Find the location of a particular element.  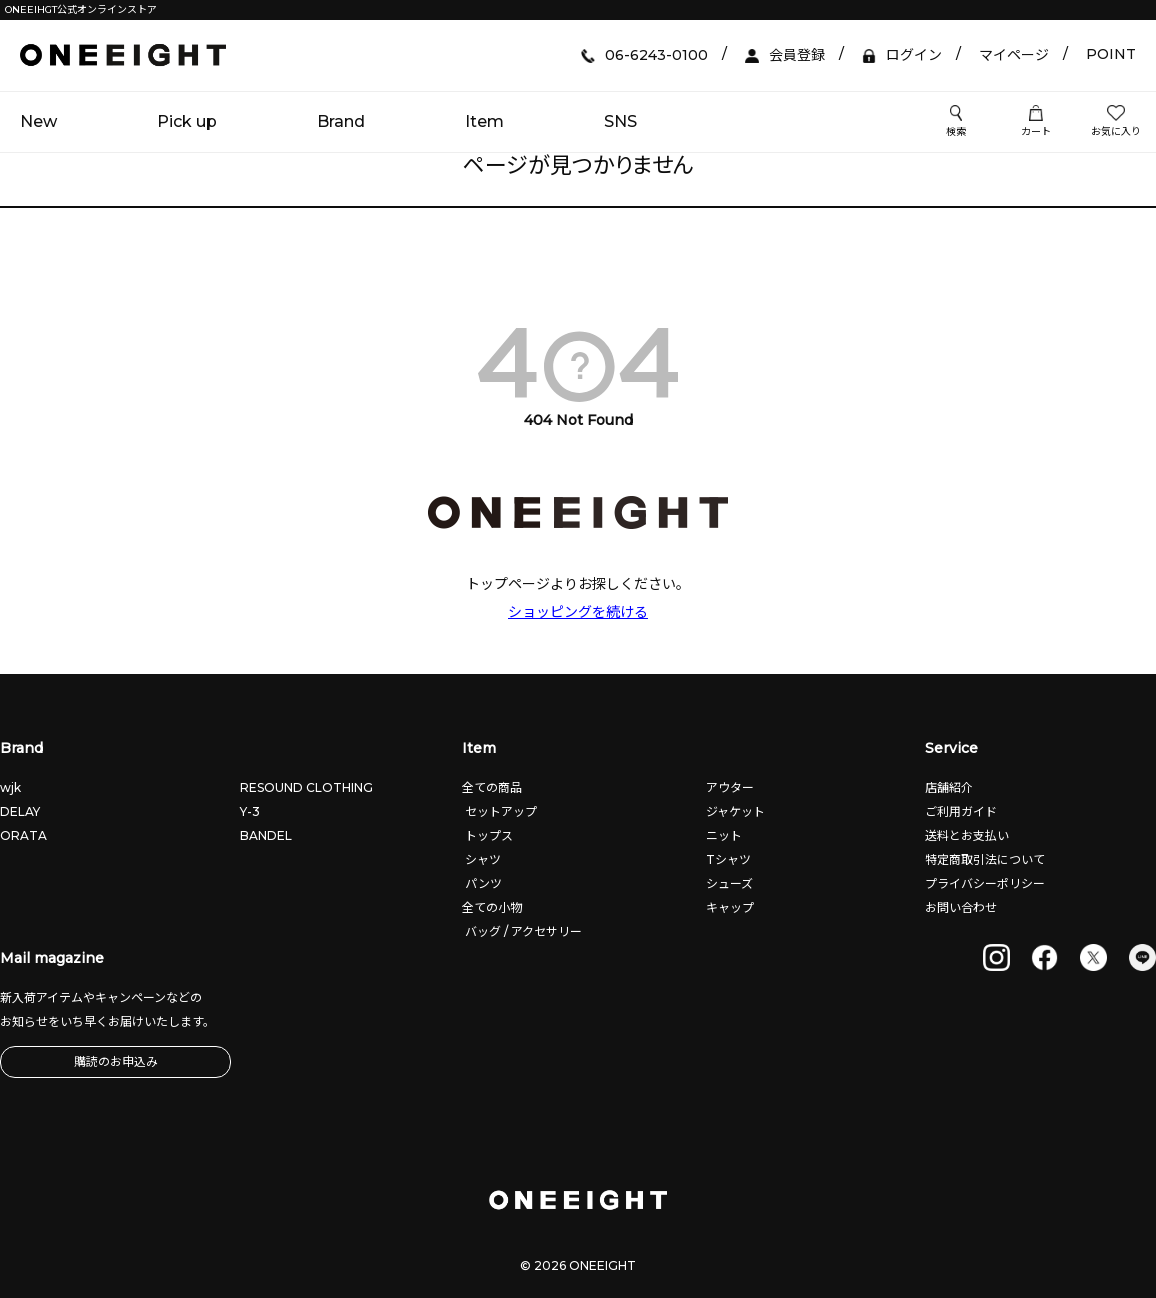

プライバシーポリシー is located at coordinates (985, 883).